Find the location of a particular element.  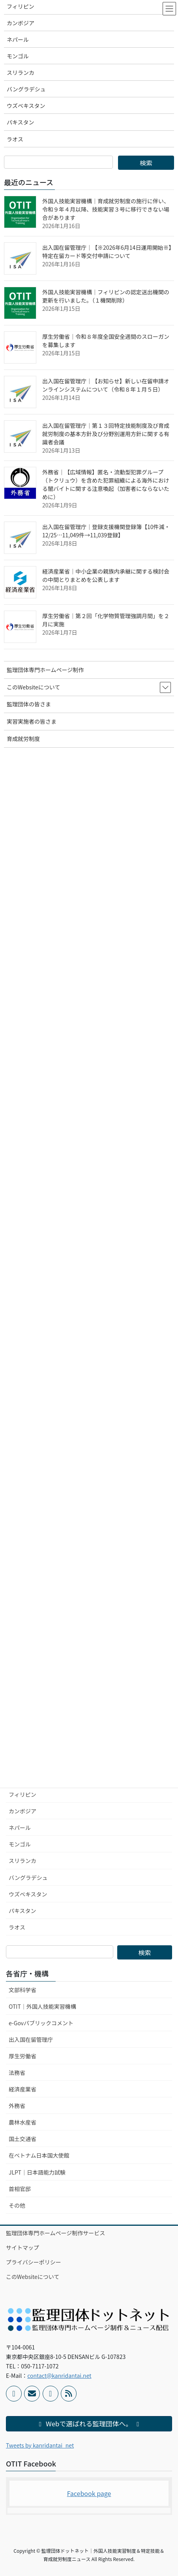

経済産業省 is located at coordinates (22, 2089).